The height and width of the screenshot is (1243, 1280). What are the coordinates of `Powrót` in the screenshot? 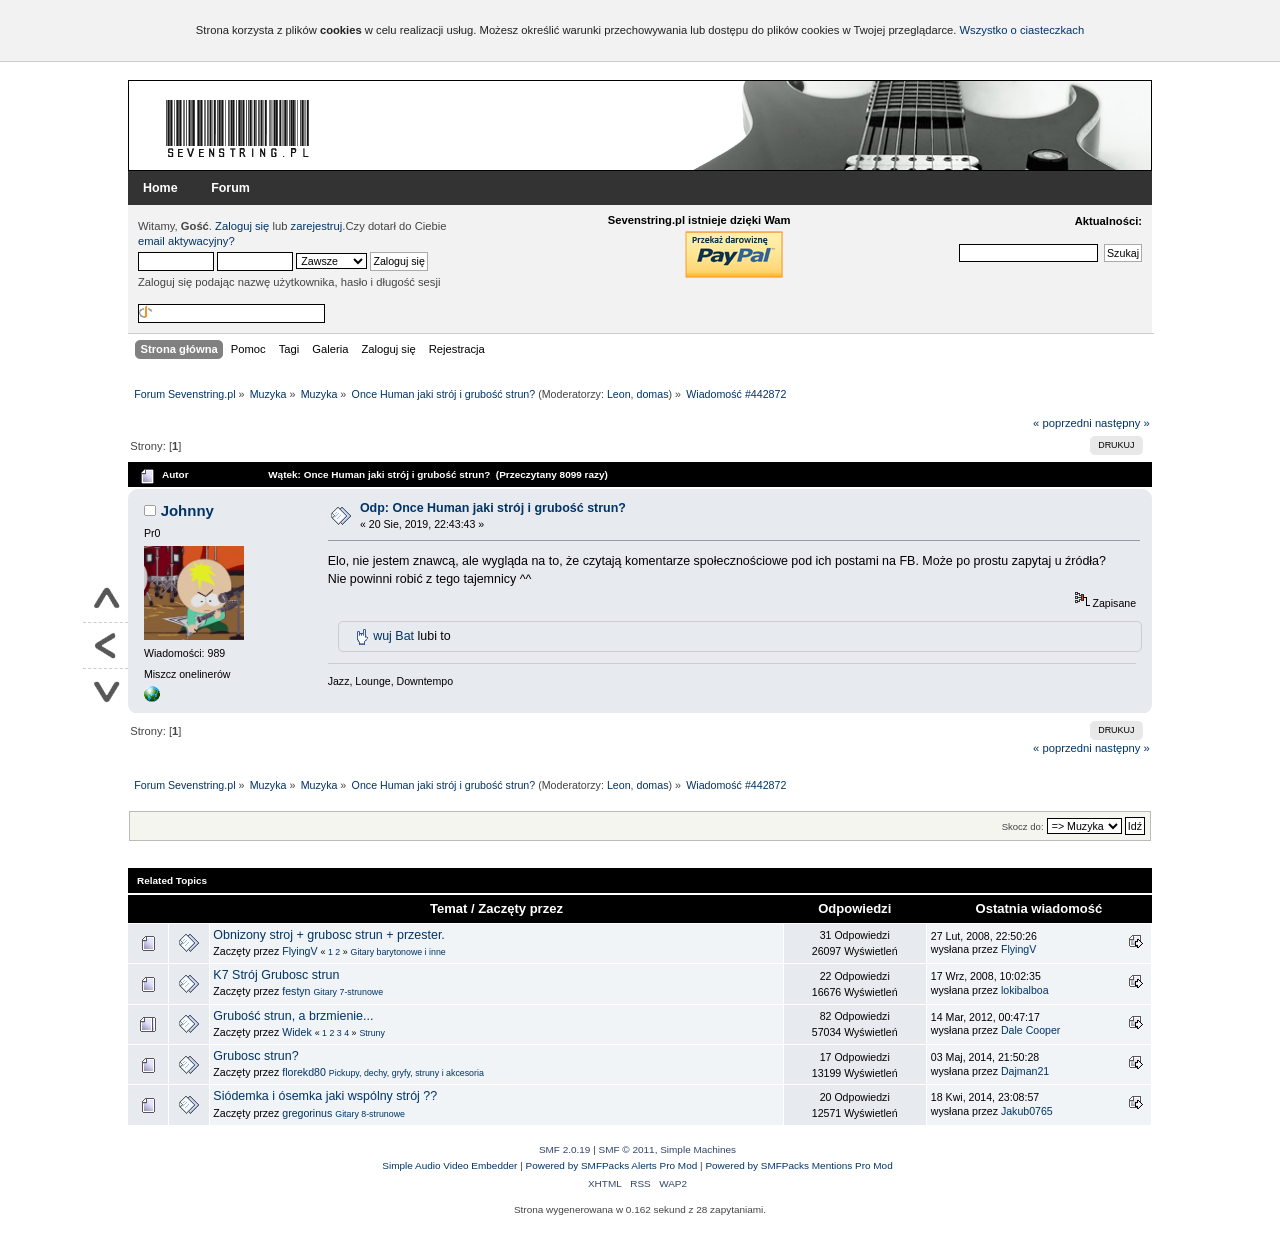 It's located at (105, 646).